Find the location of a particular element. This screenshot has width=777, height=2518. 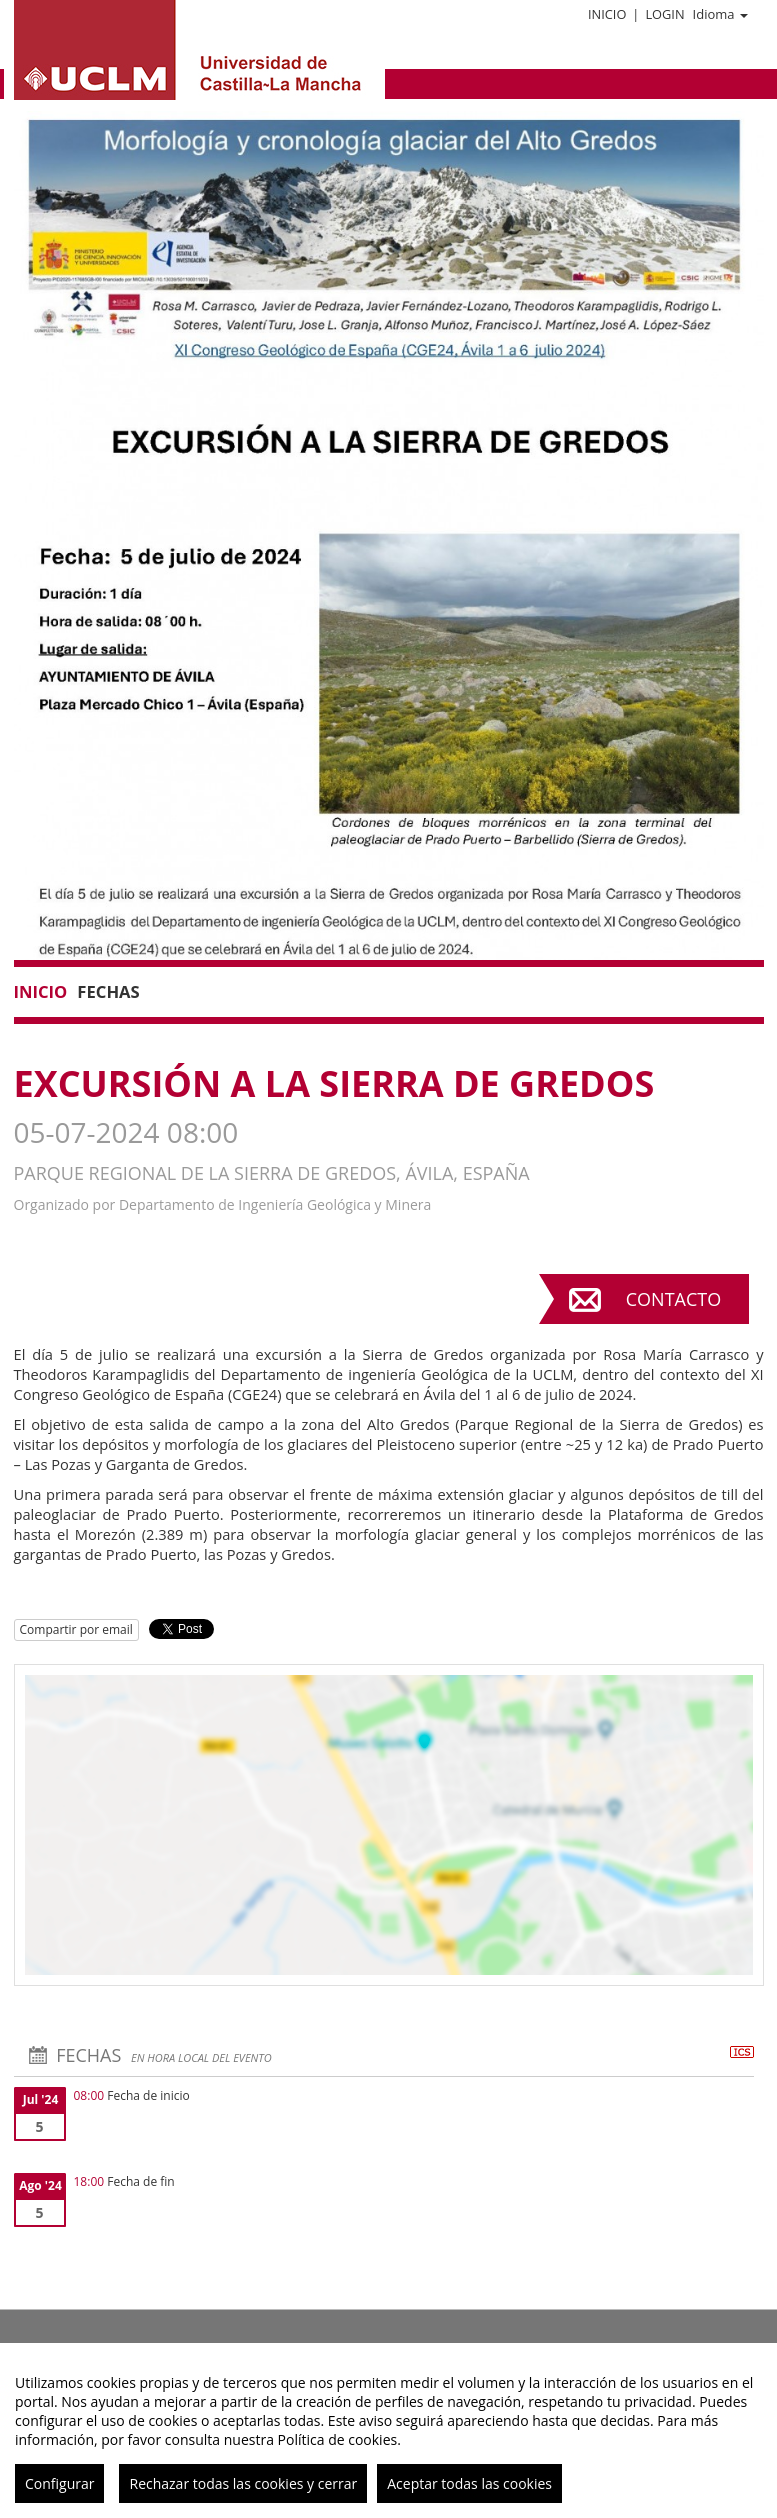

[region] is located at coordinates (388, 2430).